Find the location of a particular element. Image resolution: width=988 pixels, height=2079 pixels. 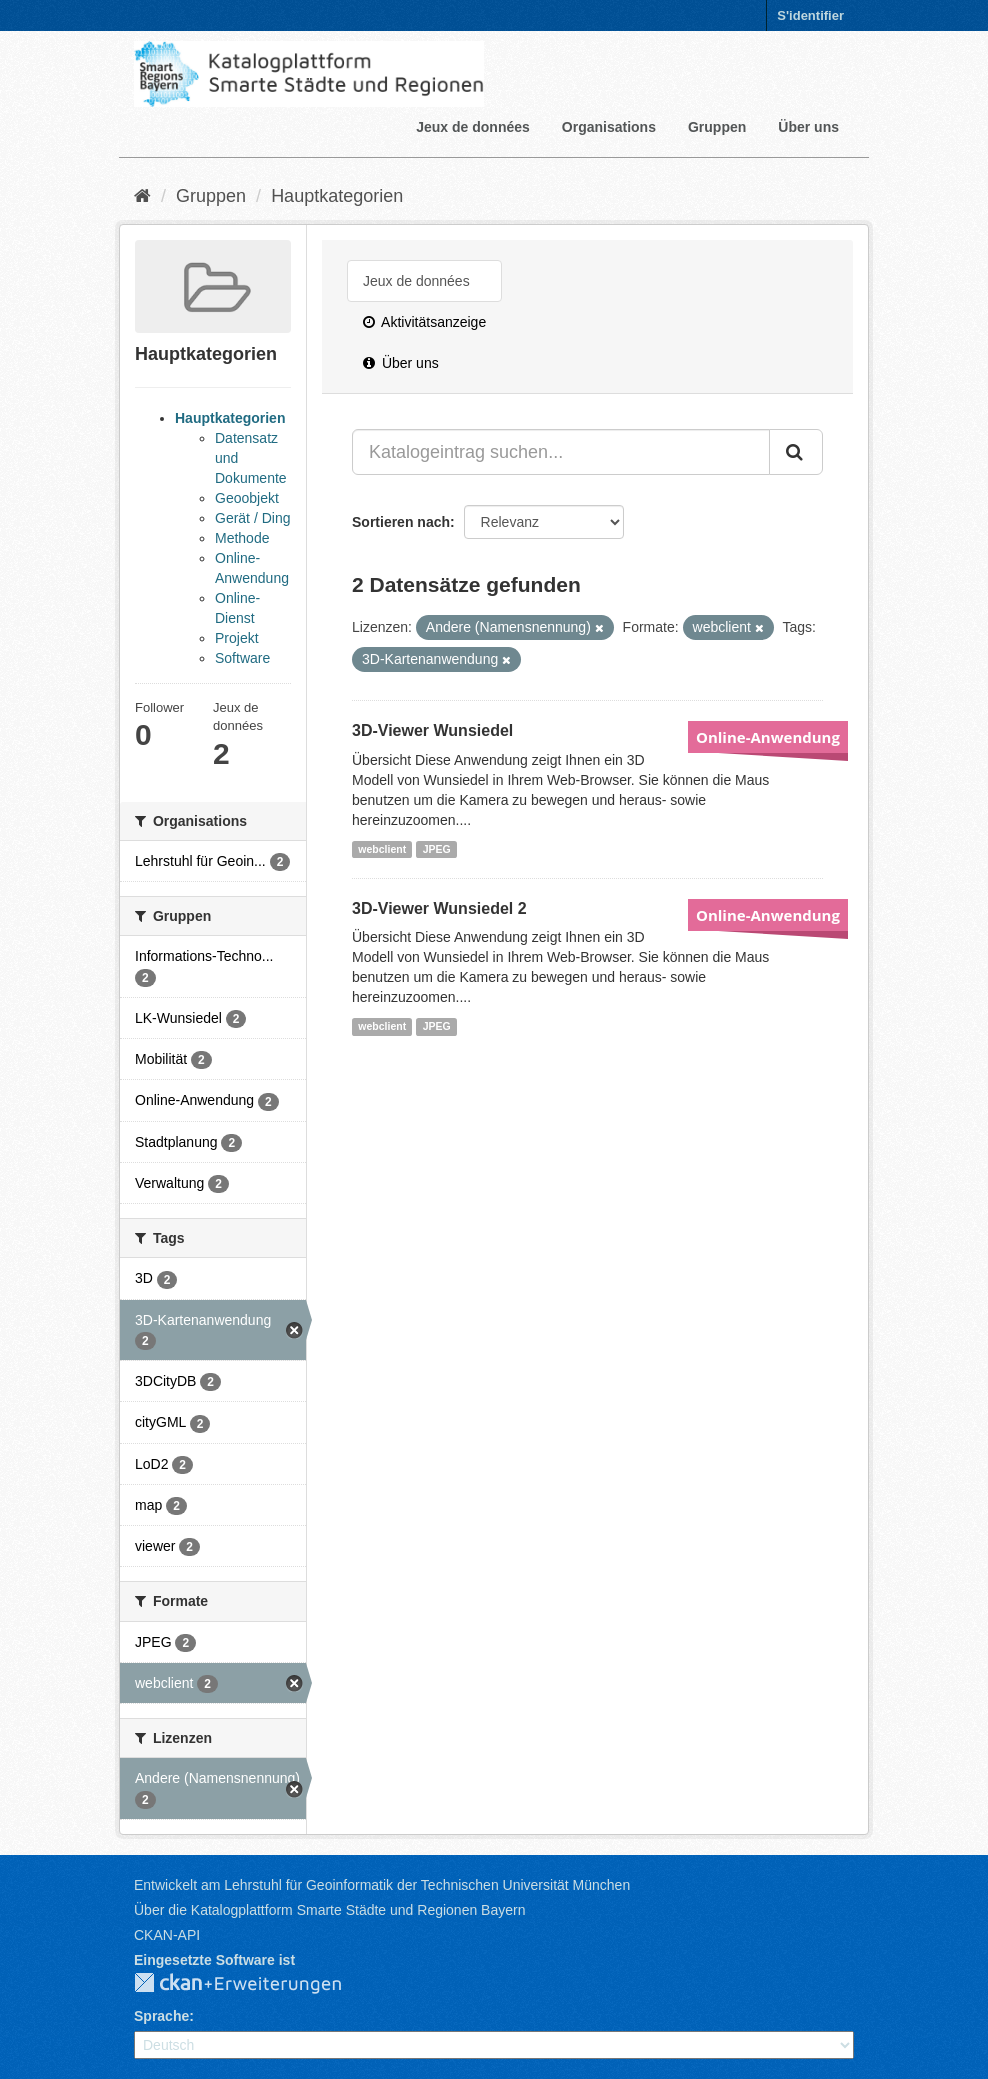

[Katalogeintrag suchen...] is located at coordinates (561, 452).